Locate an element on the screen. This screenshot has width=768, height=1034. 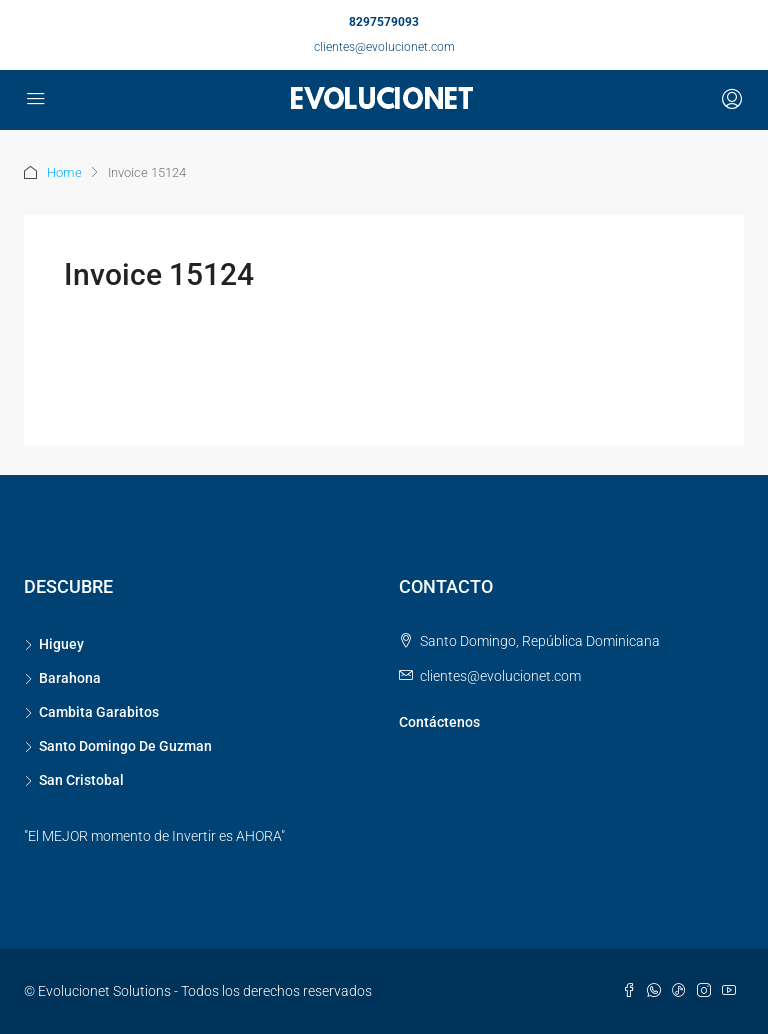
Santo Domingo De Guzman is located at coordinates (125, 746).